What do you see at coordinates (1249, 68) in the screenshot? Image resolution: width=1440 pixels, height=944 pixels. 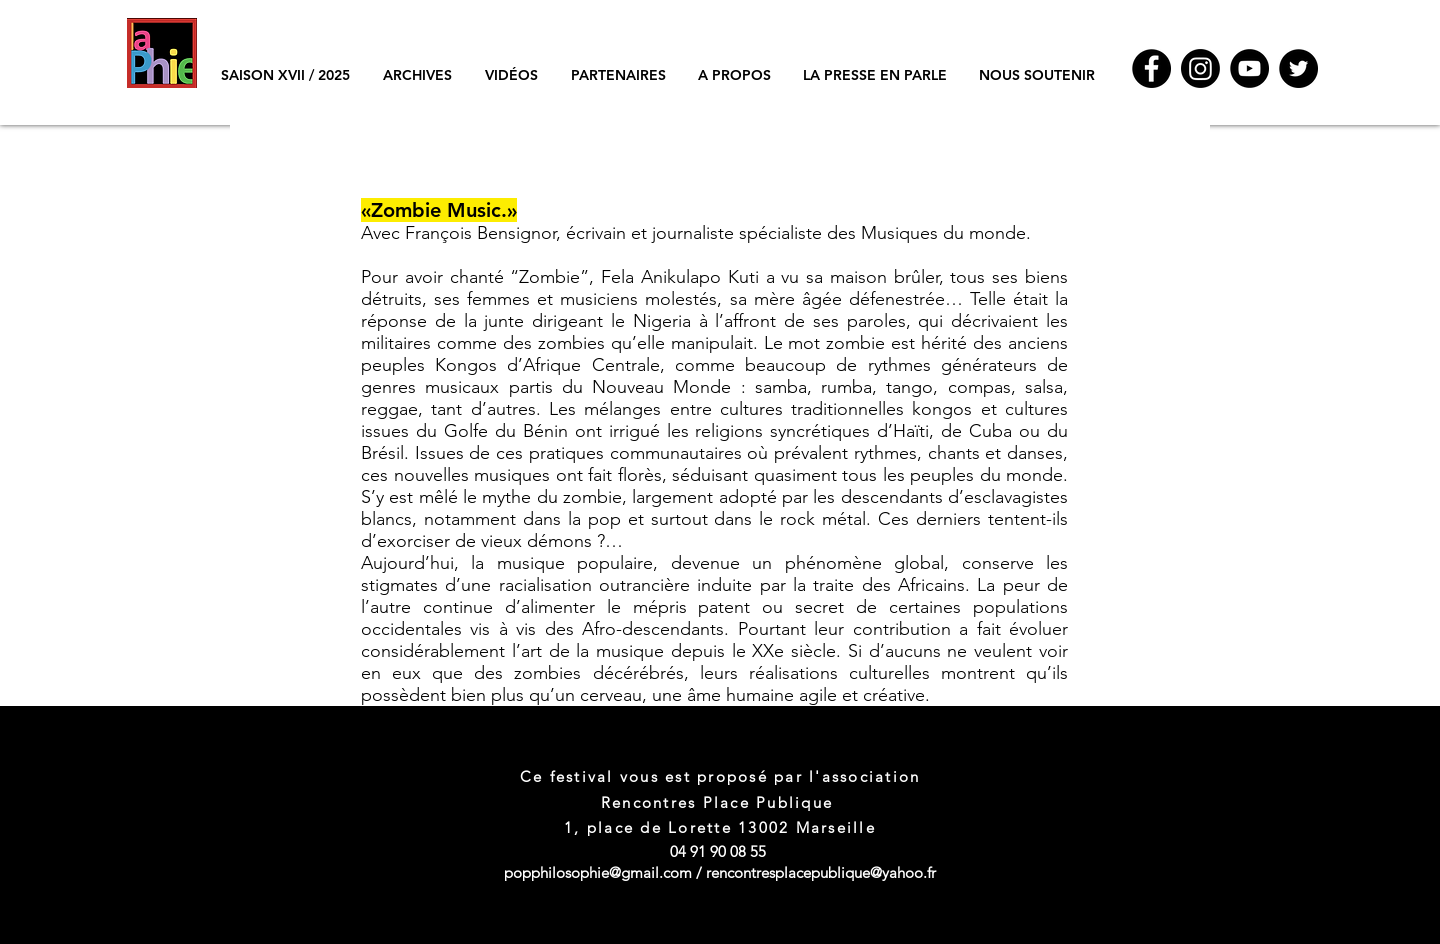 I see `[YouTube]` at bounding box center [1249, 68].